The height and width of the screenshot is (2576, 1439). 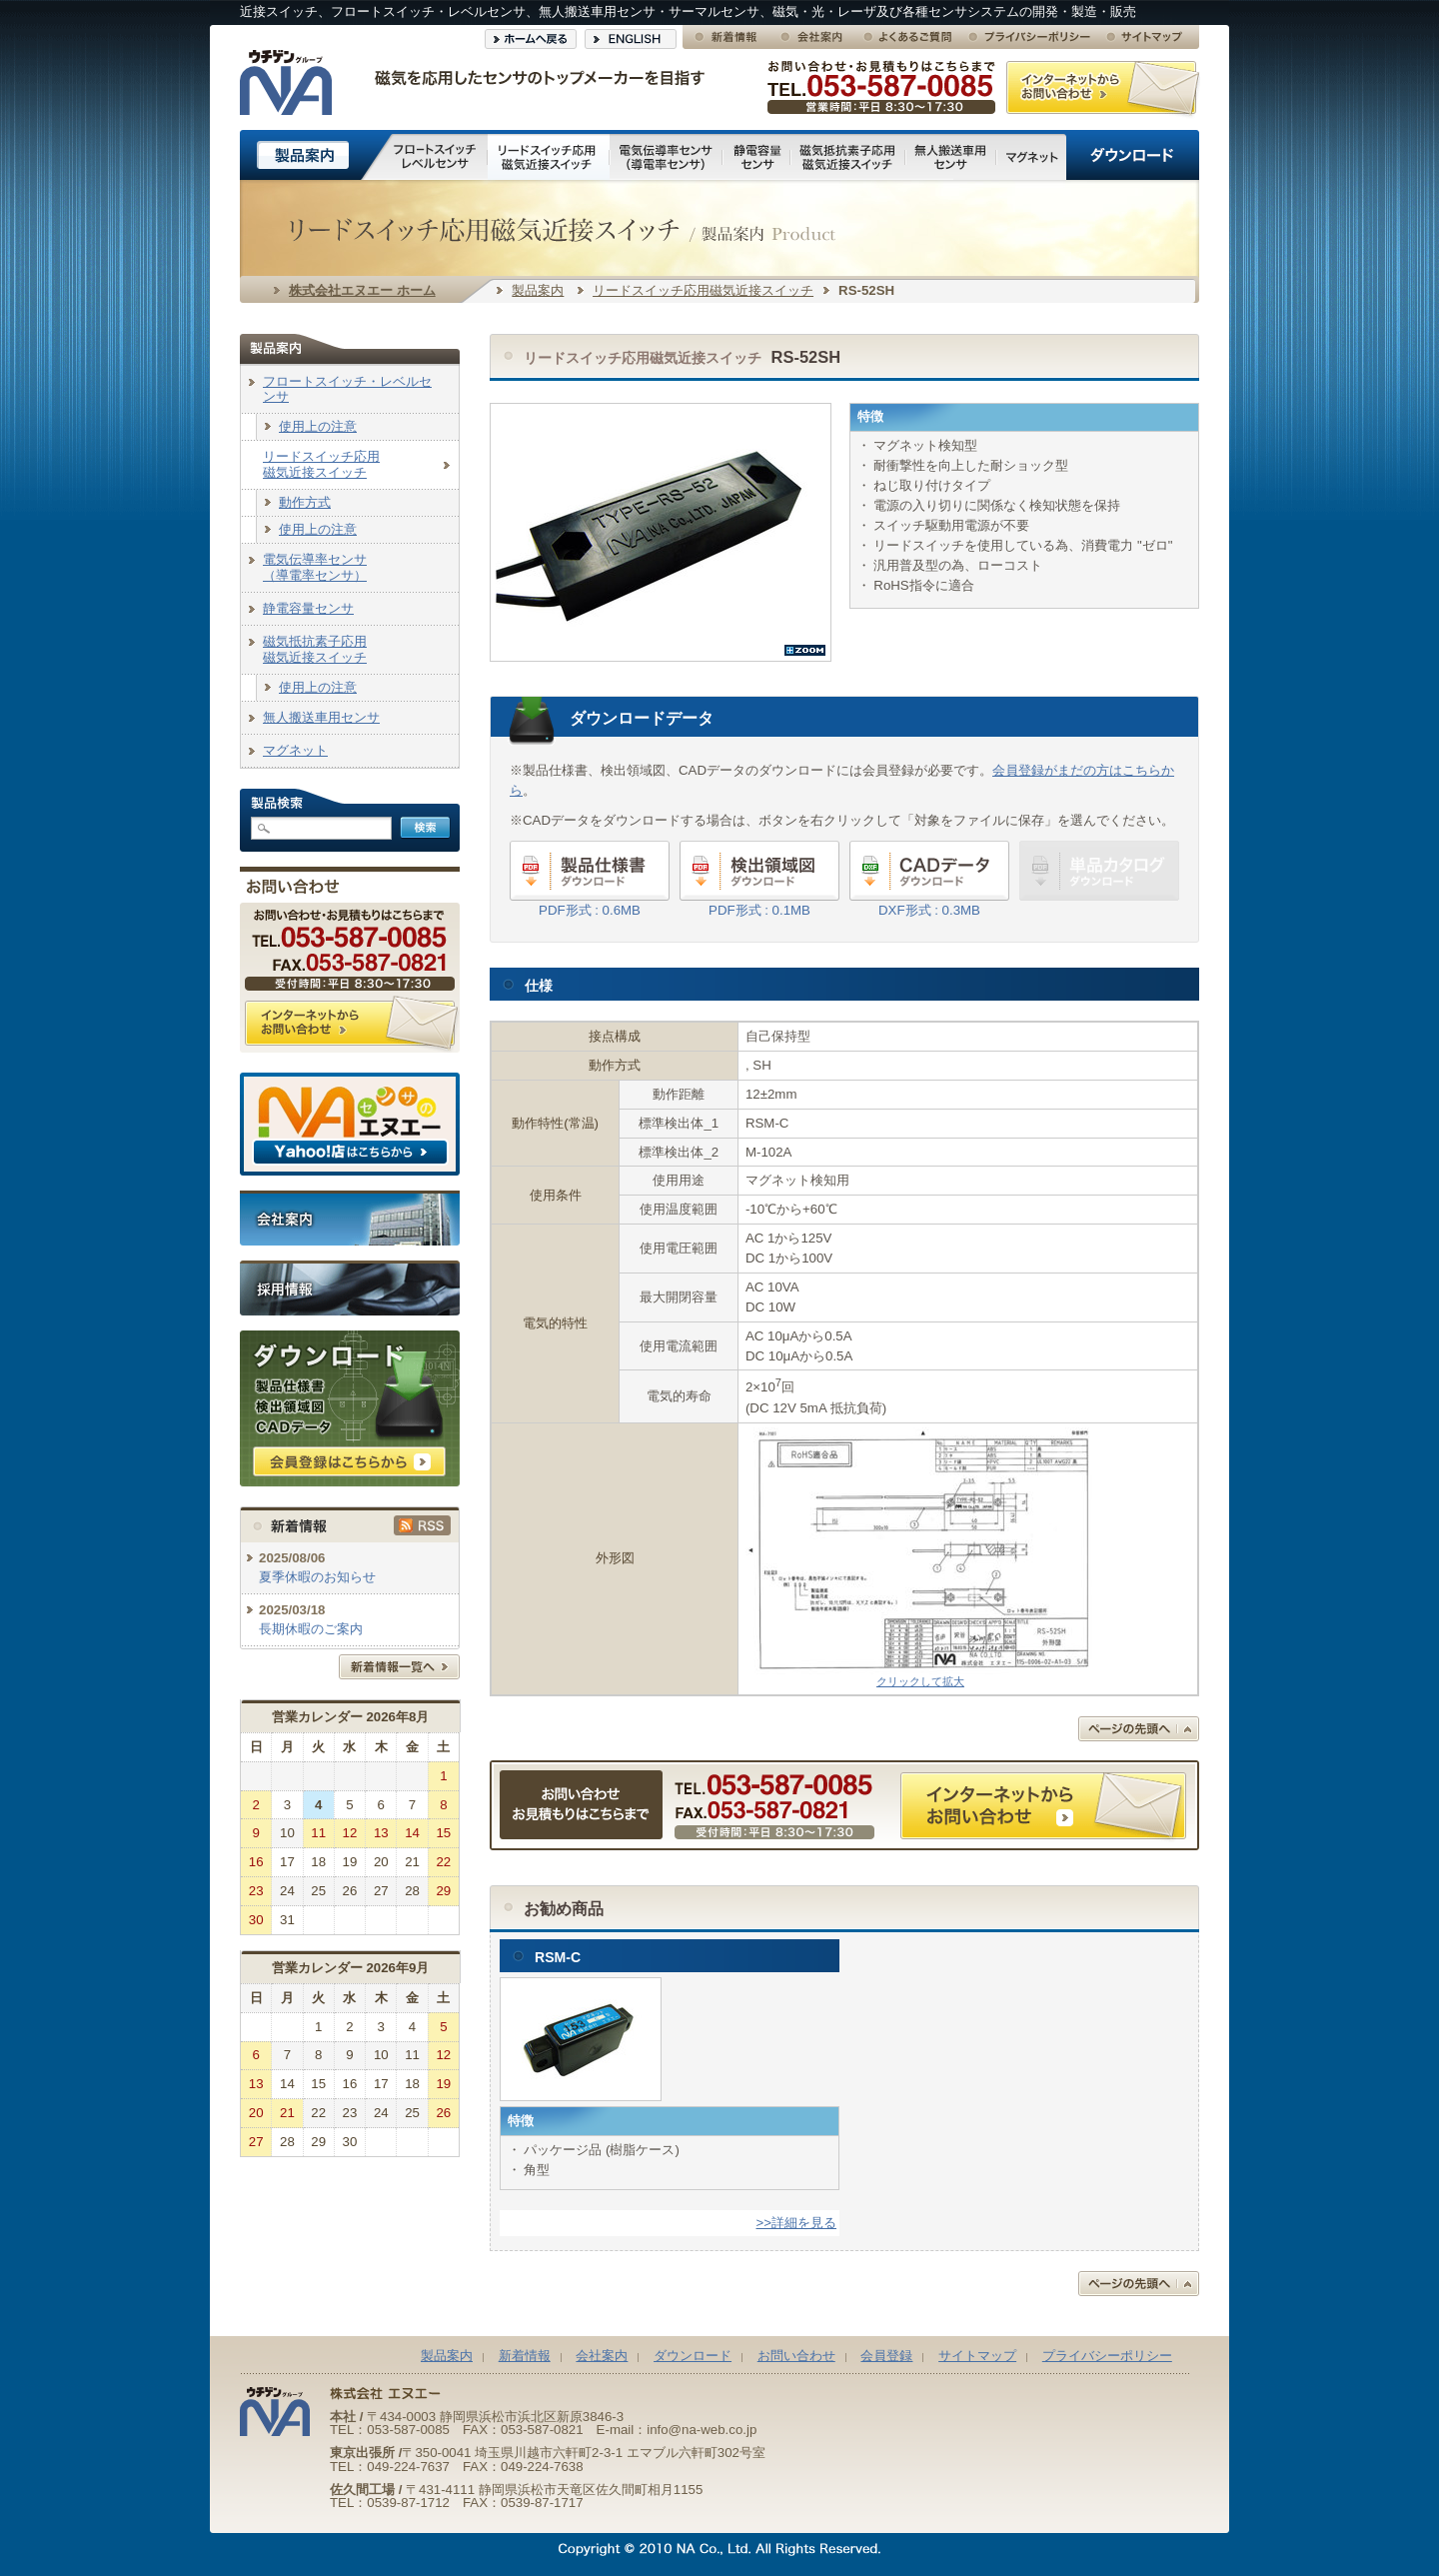 What do you see at coordinates (315, 649) in the screenshot?
I see `磁気抵抗素子応用磁気近接スイッチ` at bounding box center [315, 649].